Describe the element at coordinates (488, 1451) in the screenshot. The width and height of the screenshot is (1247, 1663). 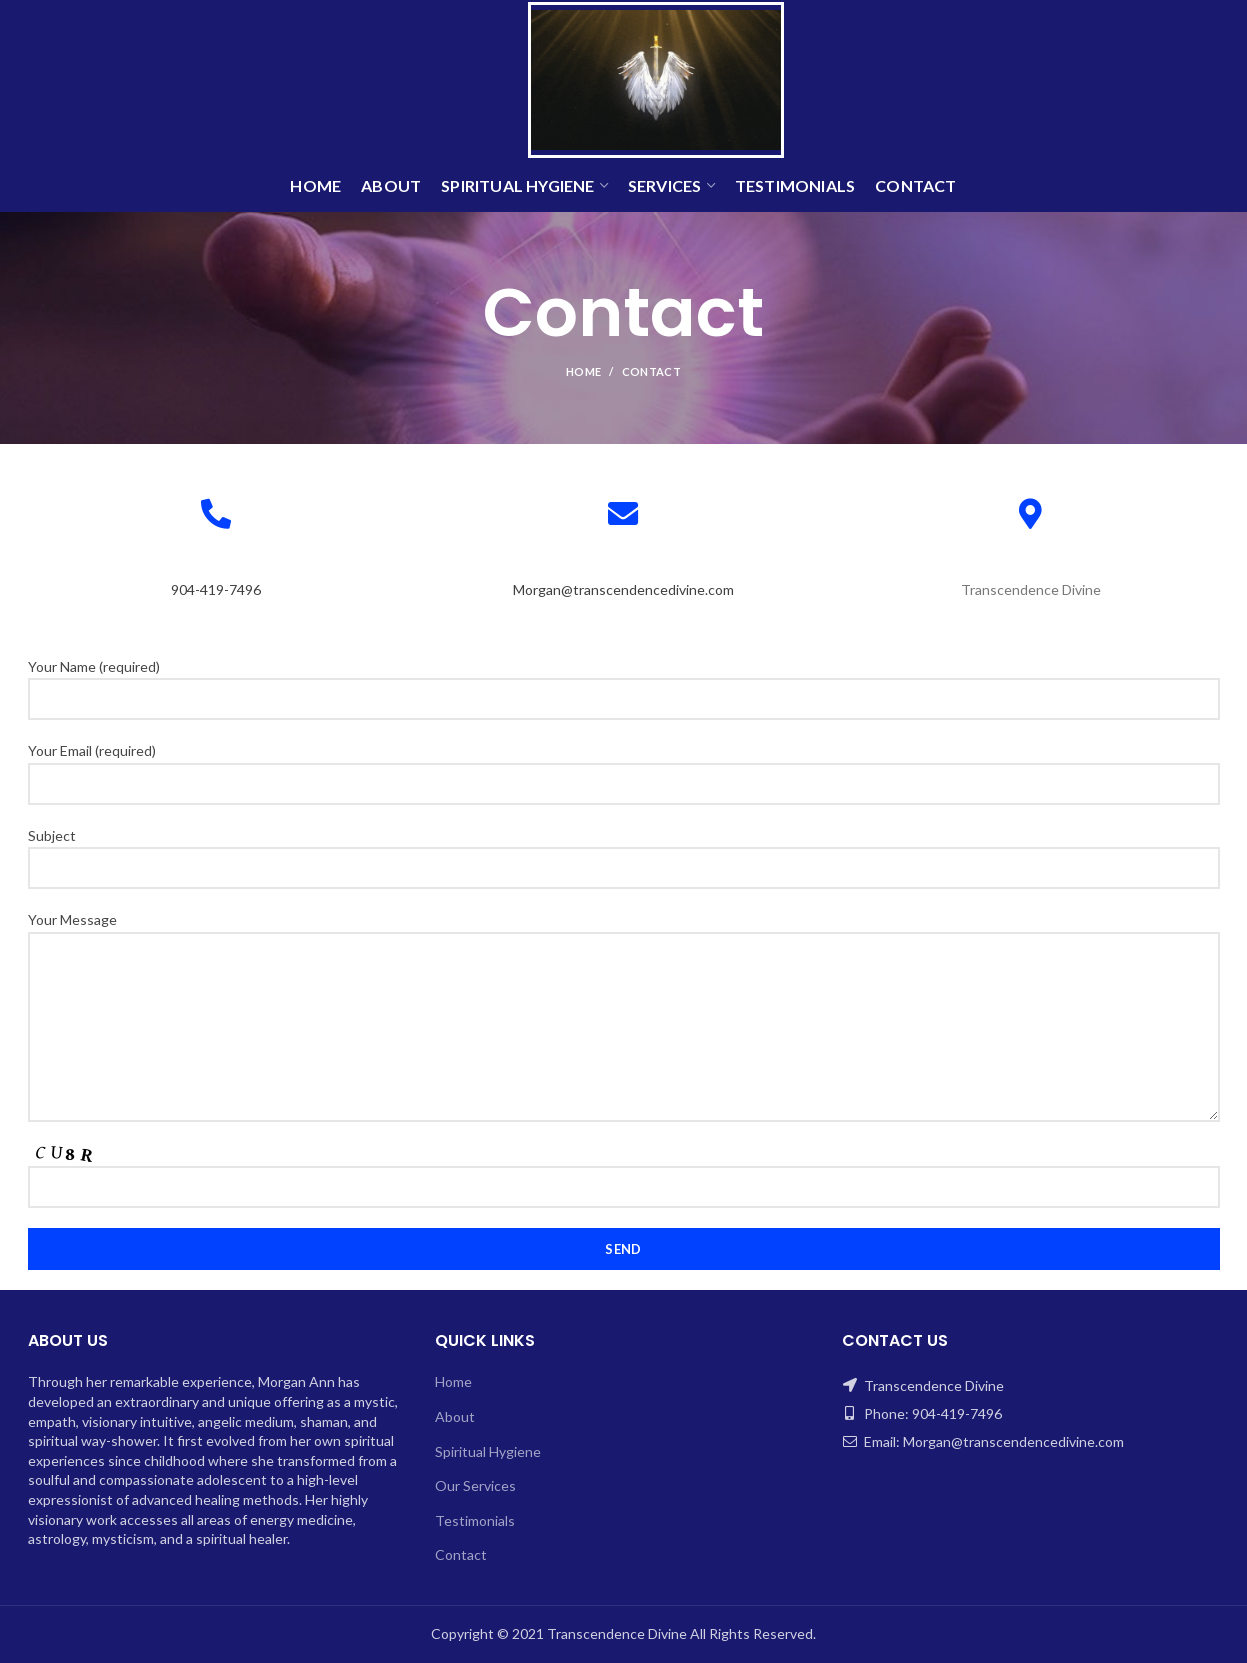
I see `Spiritual Hygiene` at that location.